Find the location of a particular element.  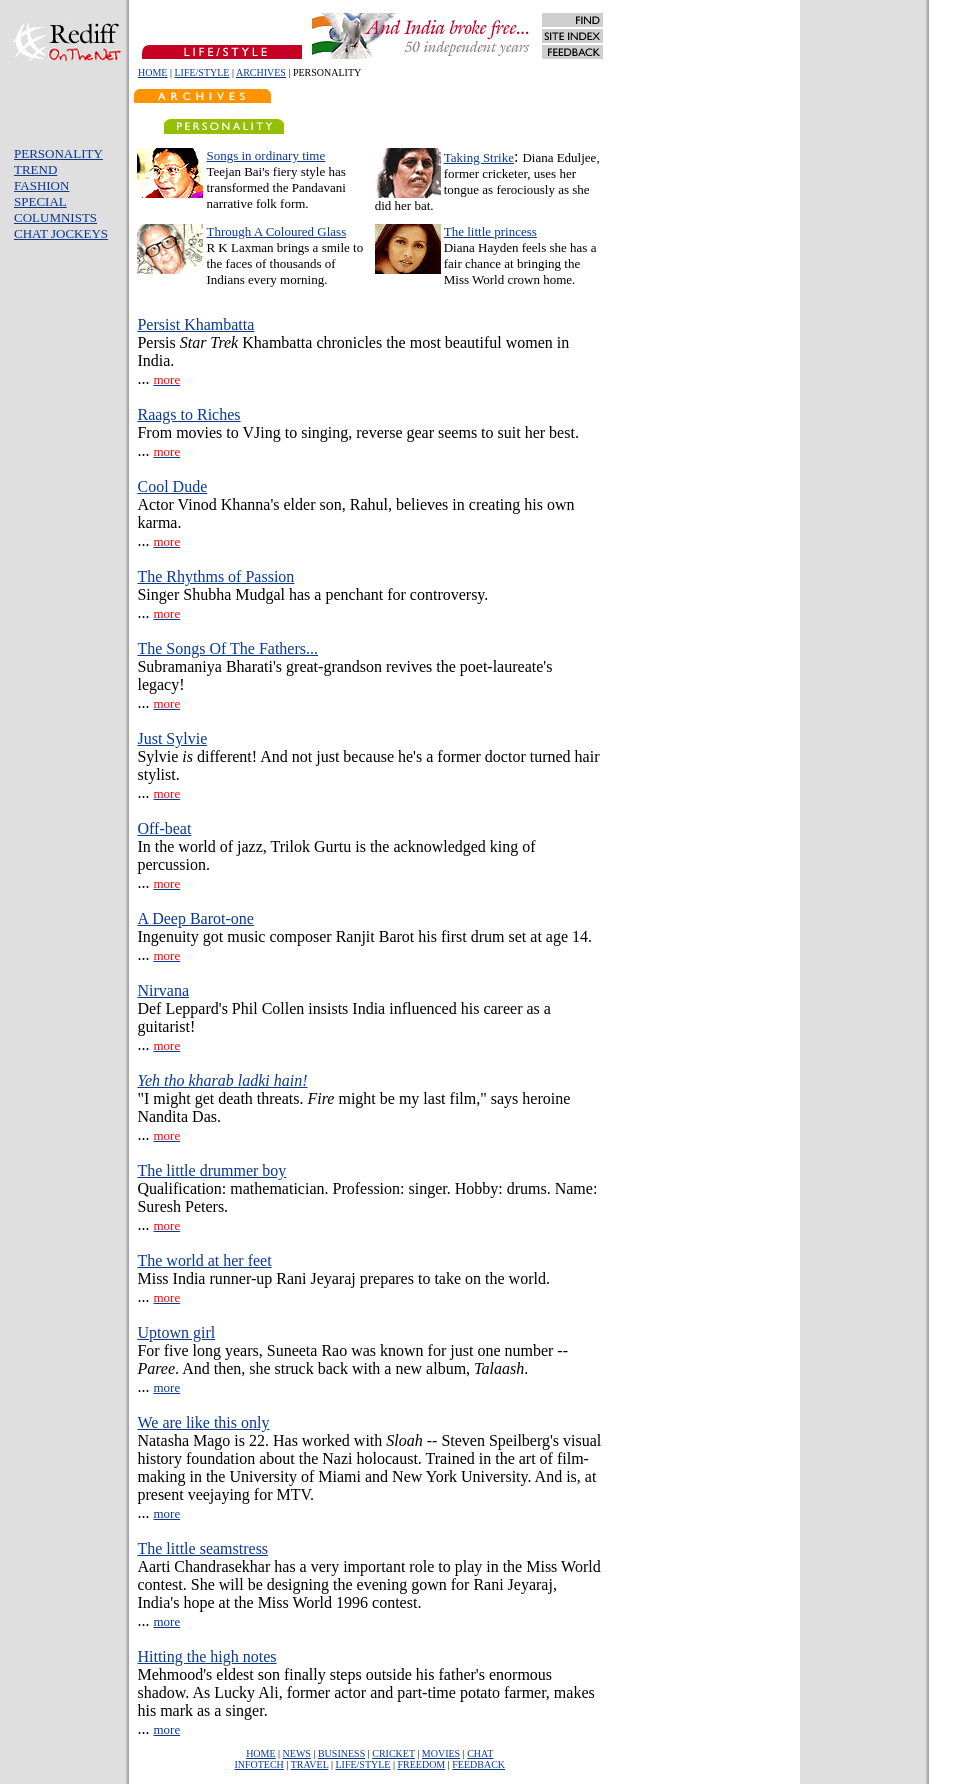

Persist Khambatta is located at coordinates (195, 324).